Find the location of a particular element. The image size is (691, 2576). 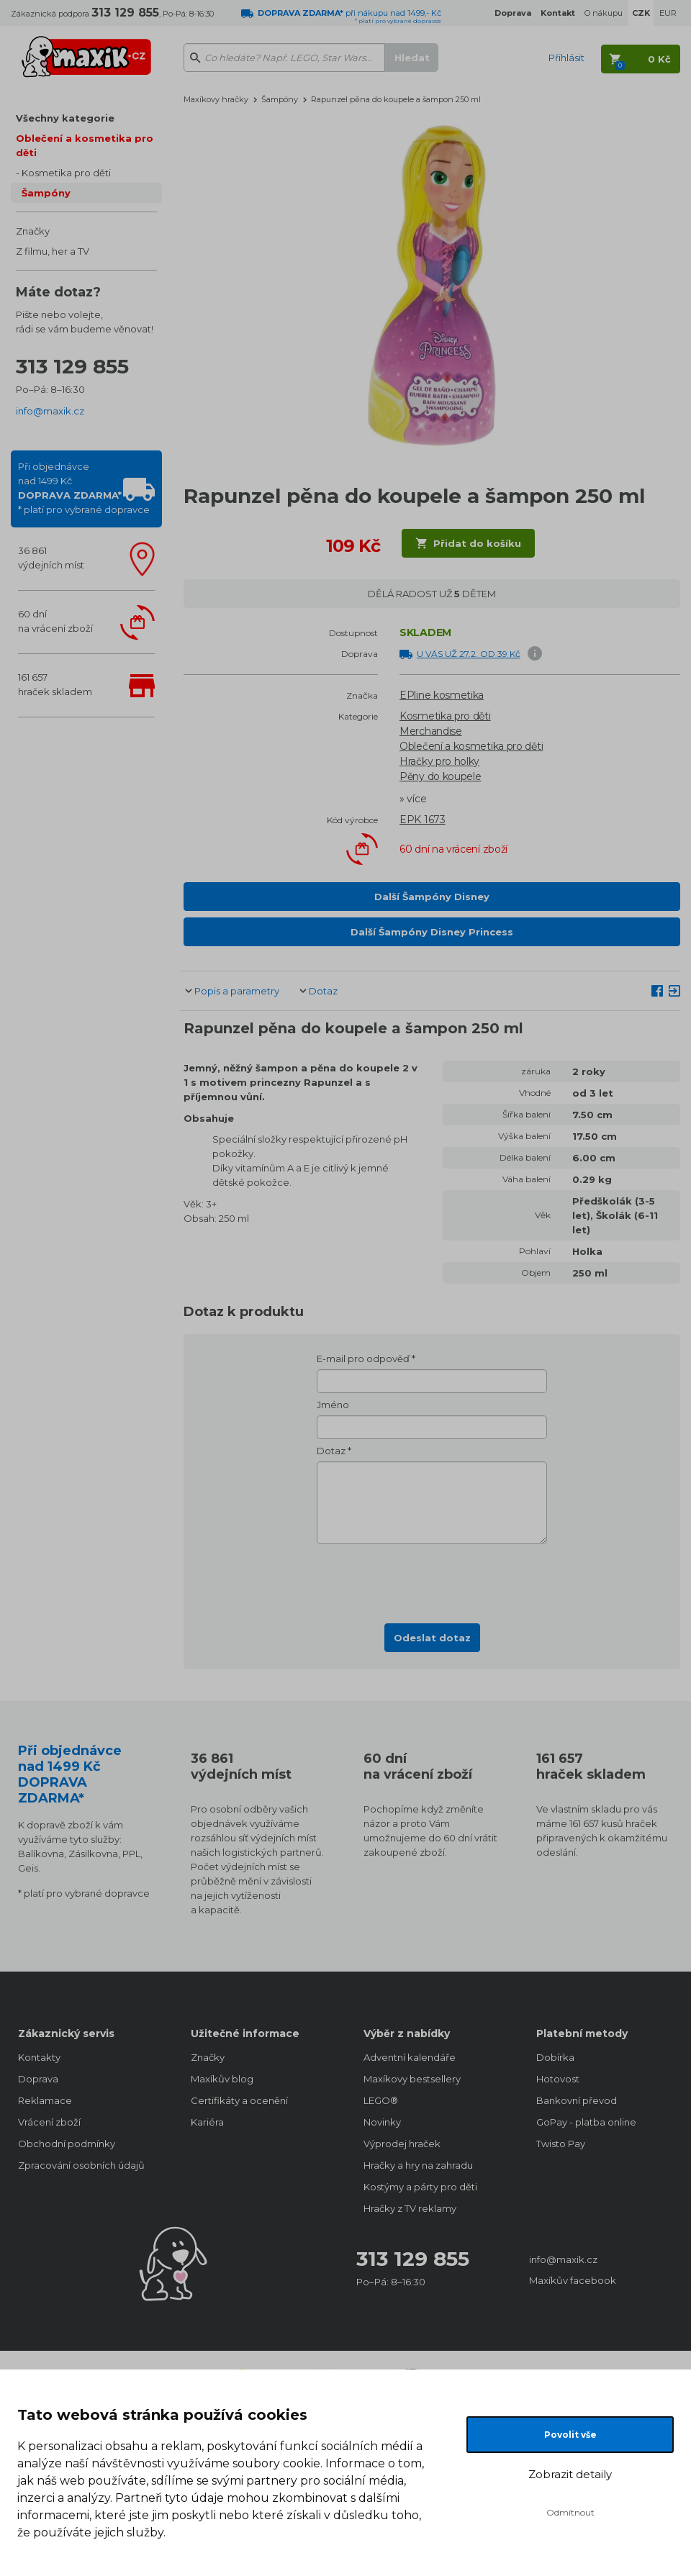

info@maxik.cz is located at coordinates (50, 411).